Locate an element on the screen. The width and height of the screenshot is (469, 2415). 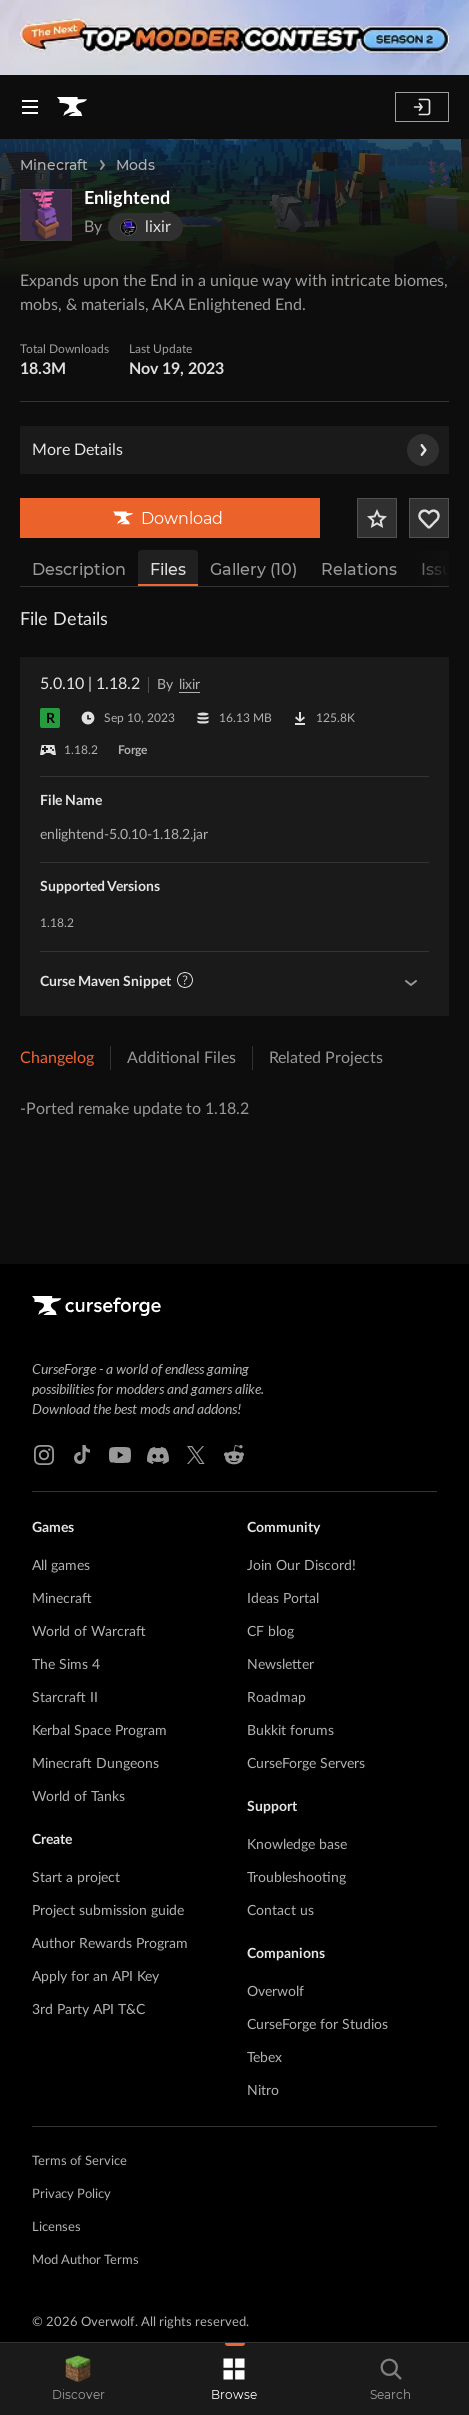
Description is located at coordinates (79, 569).